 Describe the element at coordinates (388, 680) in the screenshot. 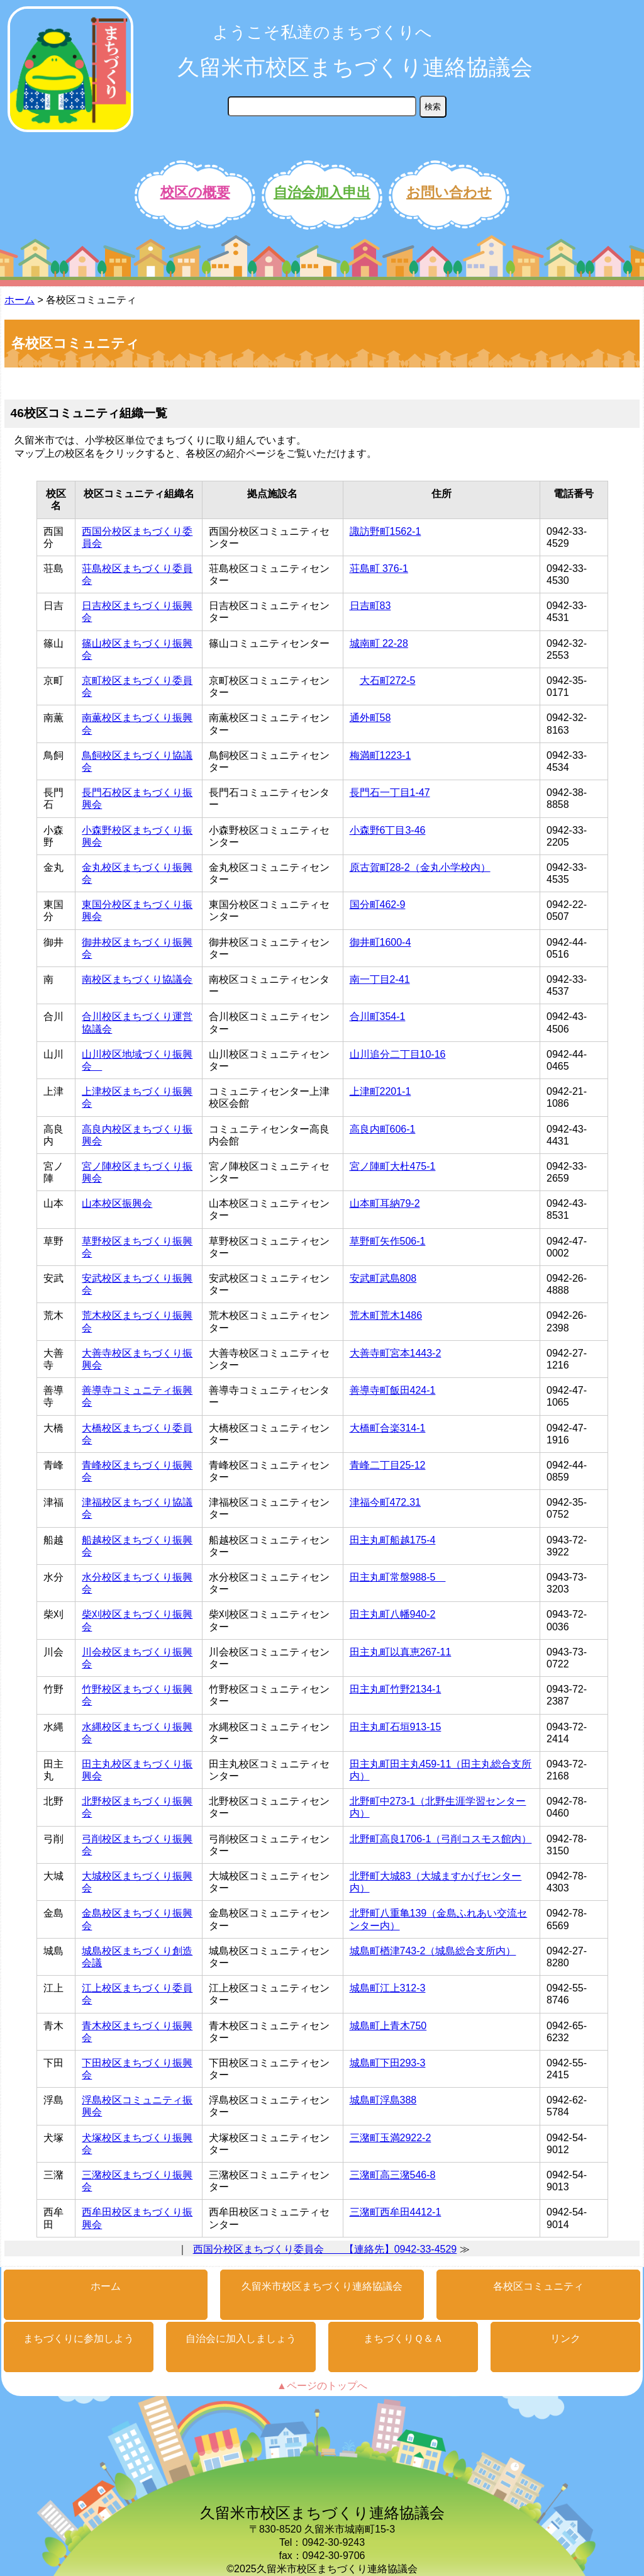

I see `大石町272-5` at that location.